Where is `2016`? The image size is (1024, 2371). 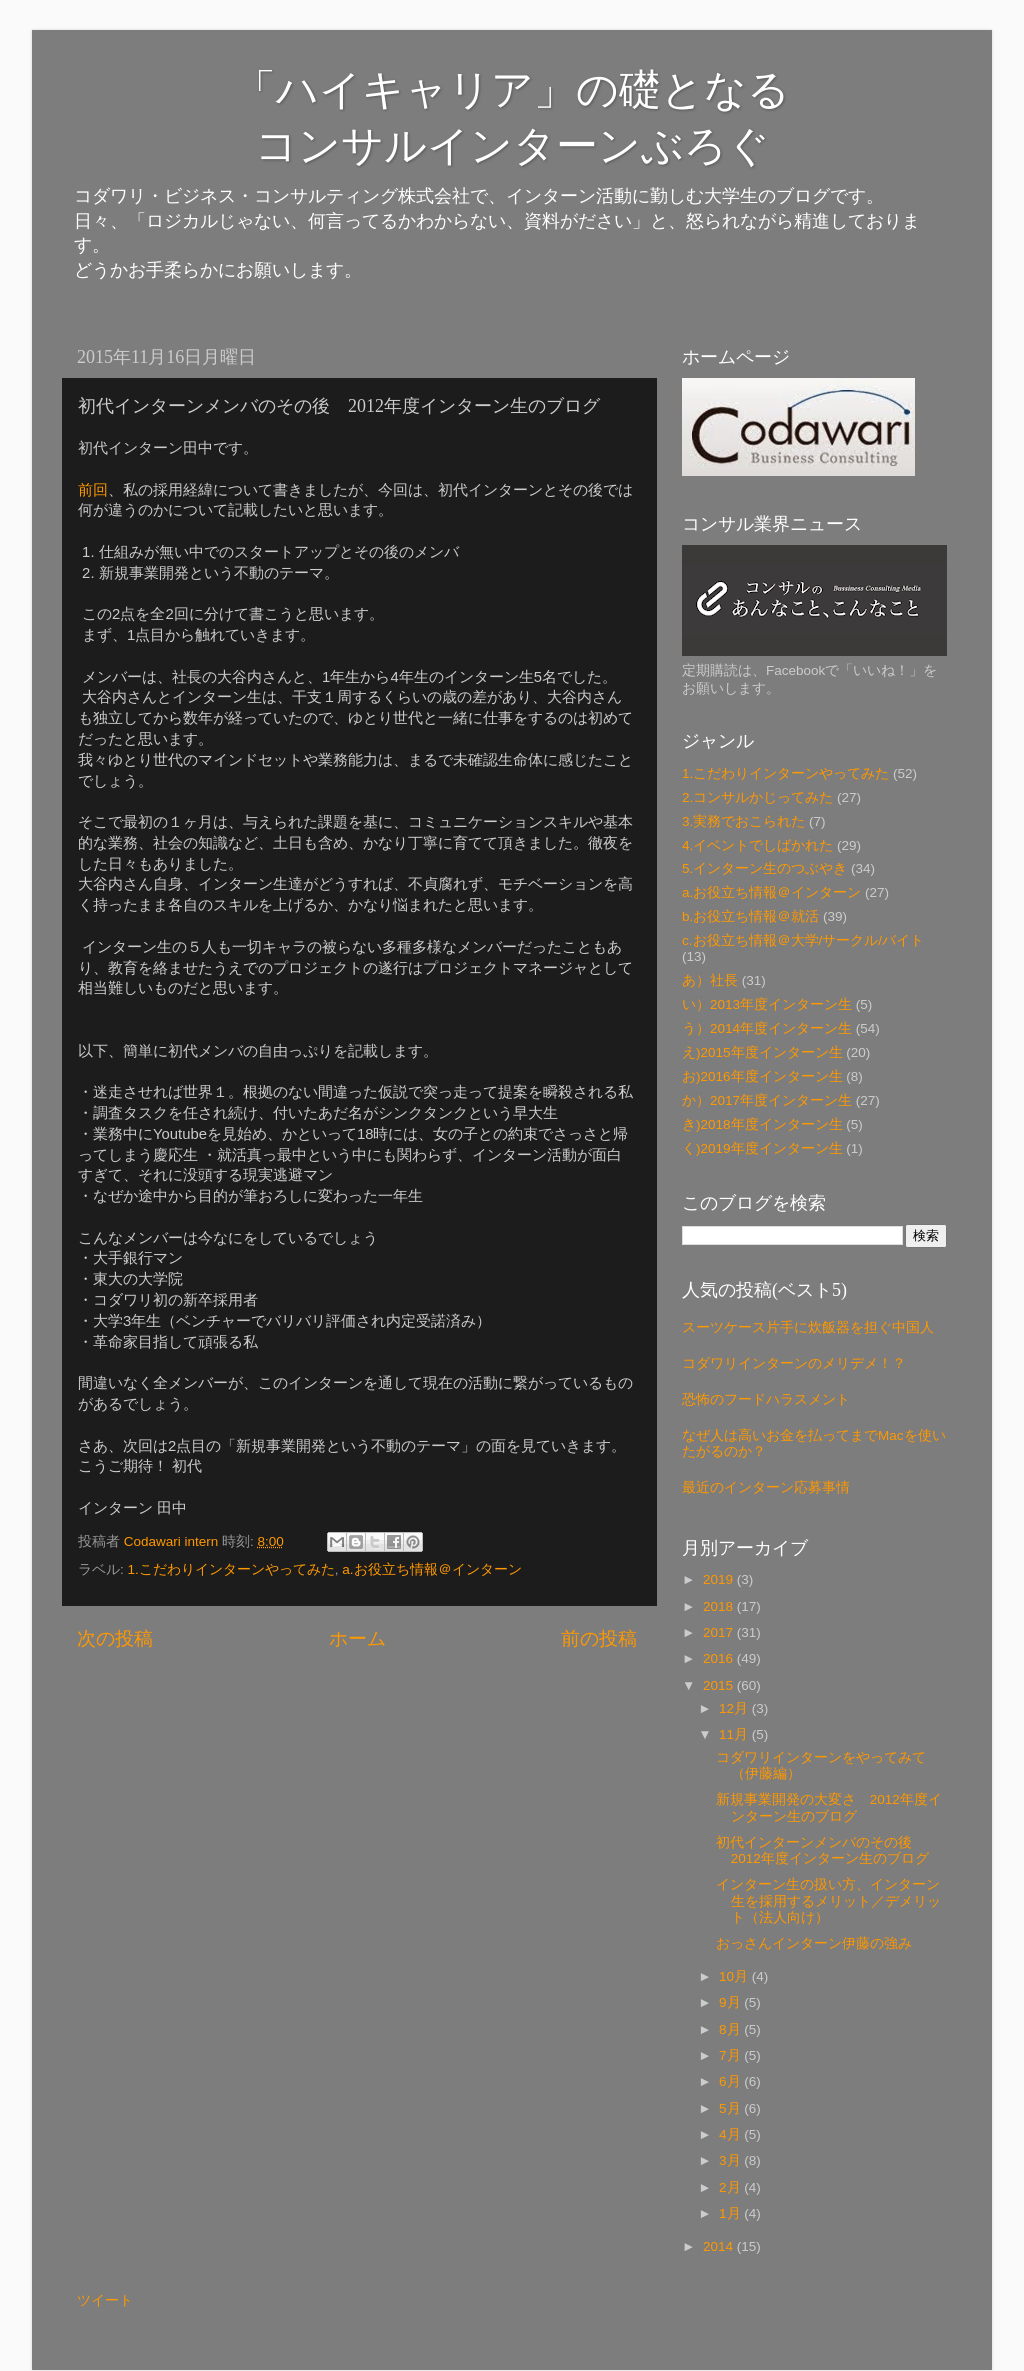
2016 is located at coordinates (720, 1658).